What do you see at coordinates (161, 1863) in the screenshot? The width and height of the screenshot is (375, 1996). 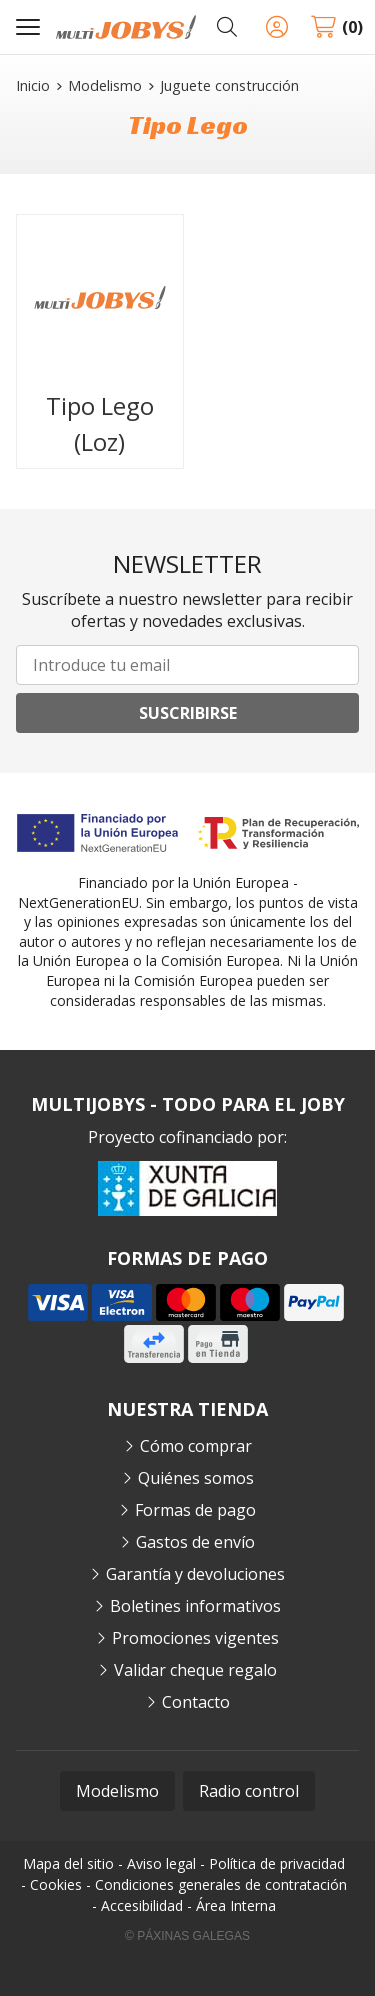 I see `Aviso legal` at bounding box center [161, 1863].